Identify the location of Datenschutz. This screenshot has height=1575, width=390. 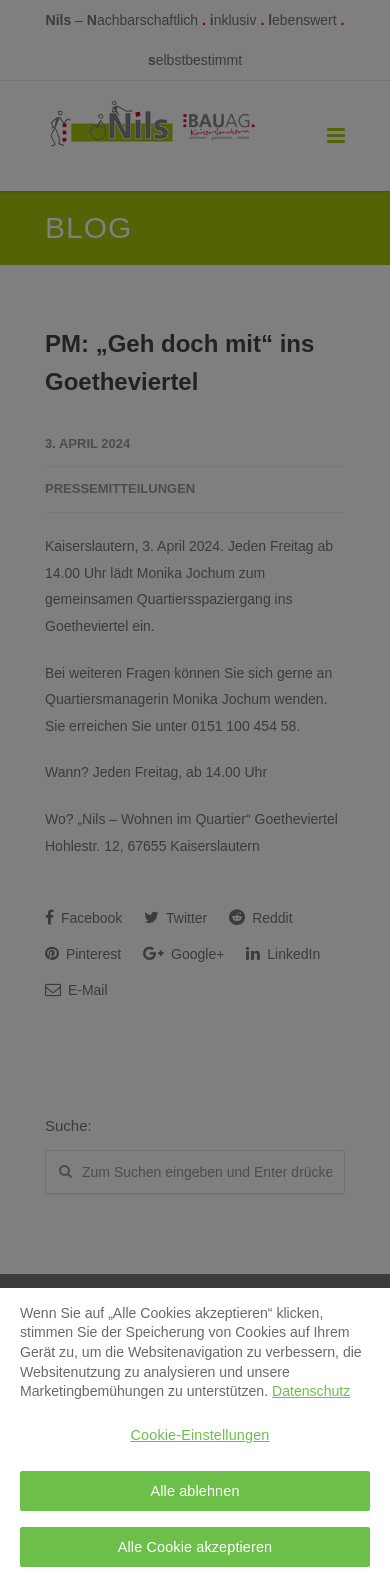
(311, 1397).